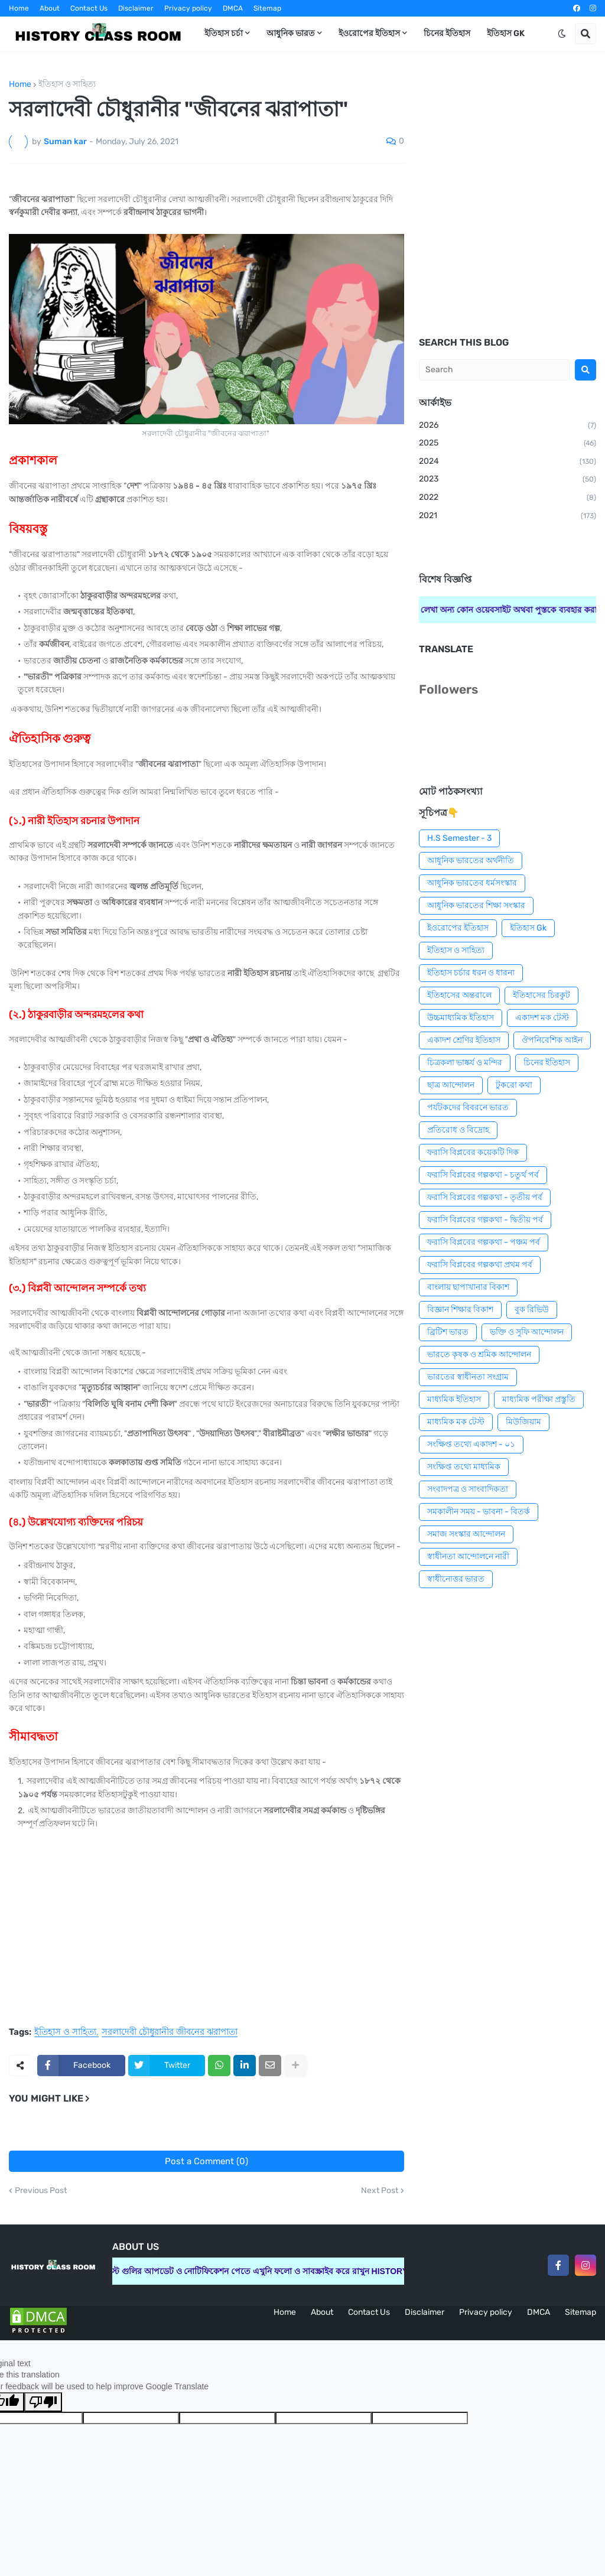 The width and height of the screenshot is (605, 2576). What do you see at coordinates (136, 8) in the screenshot?
I see `Disclaimer` at bounding box center [136, 8].